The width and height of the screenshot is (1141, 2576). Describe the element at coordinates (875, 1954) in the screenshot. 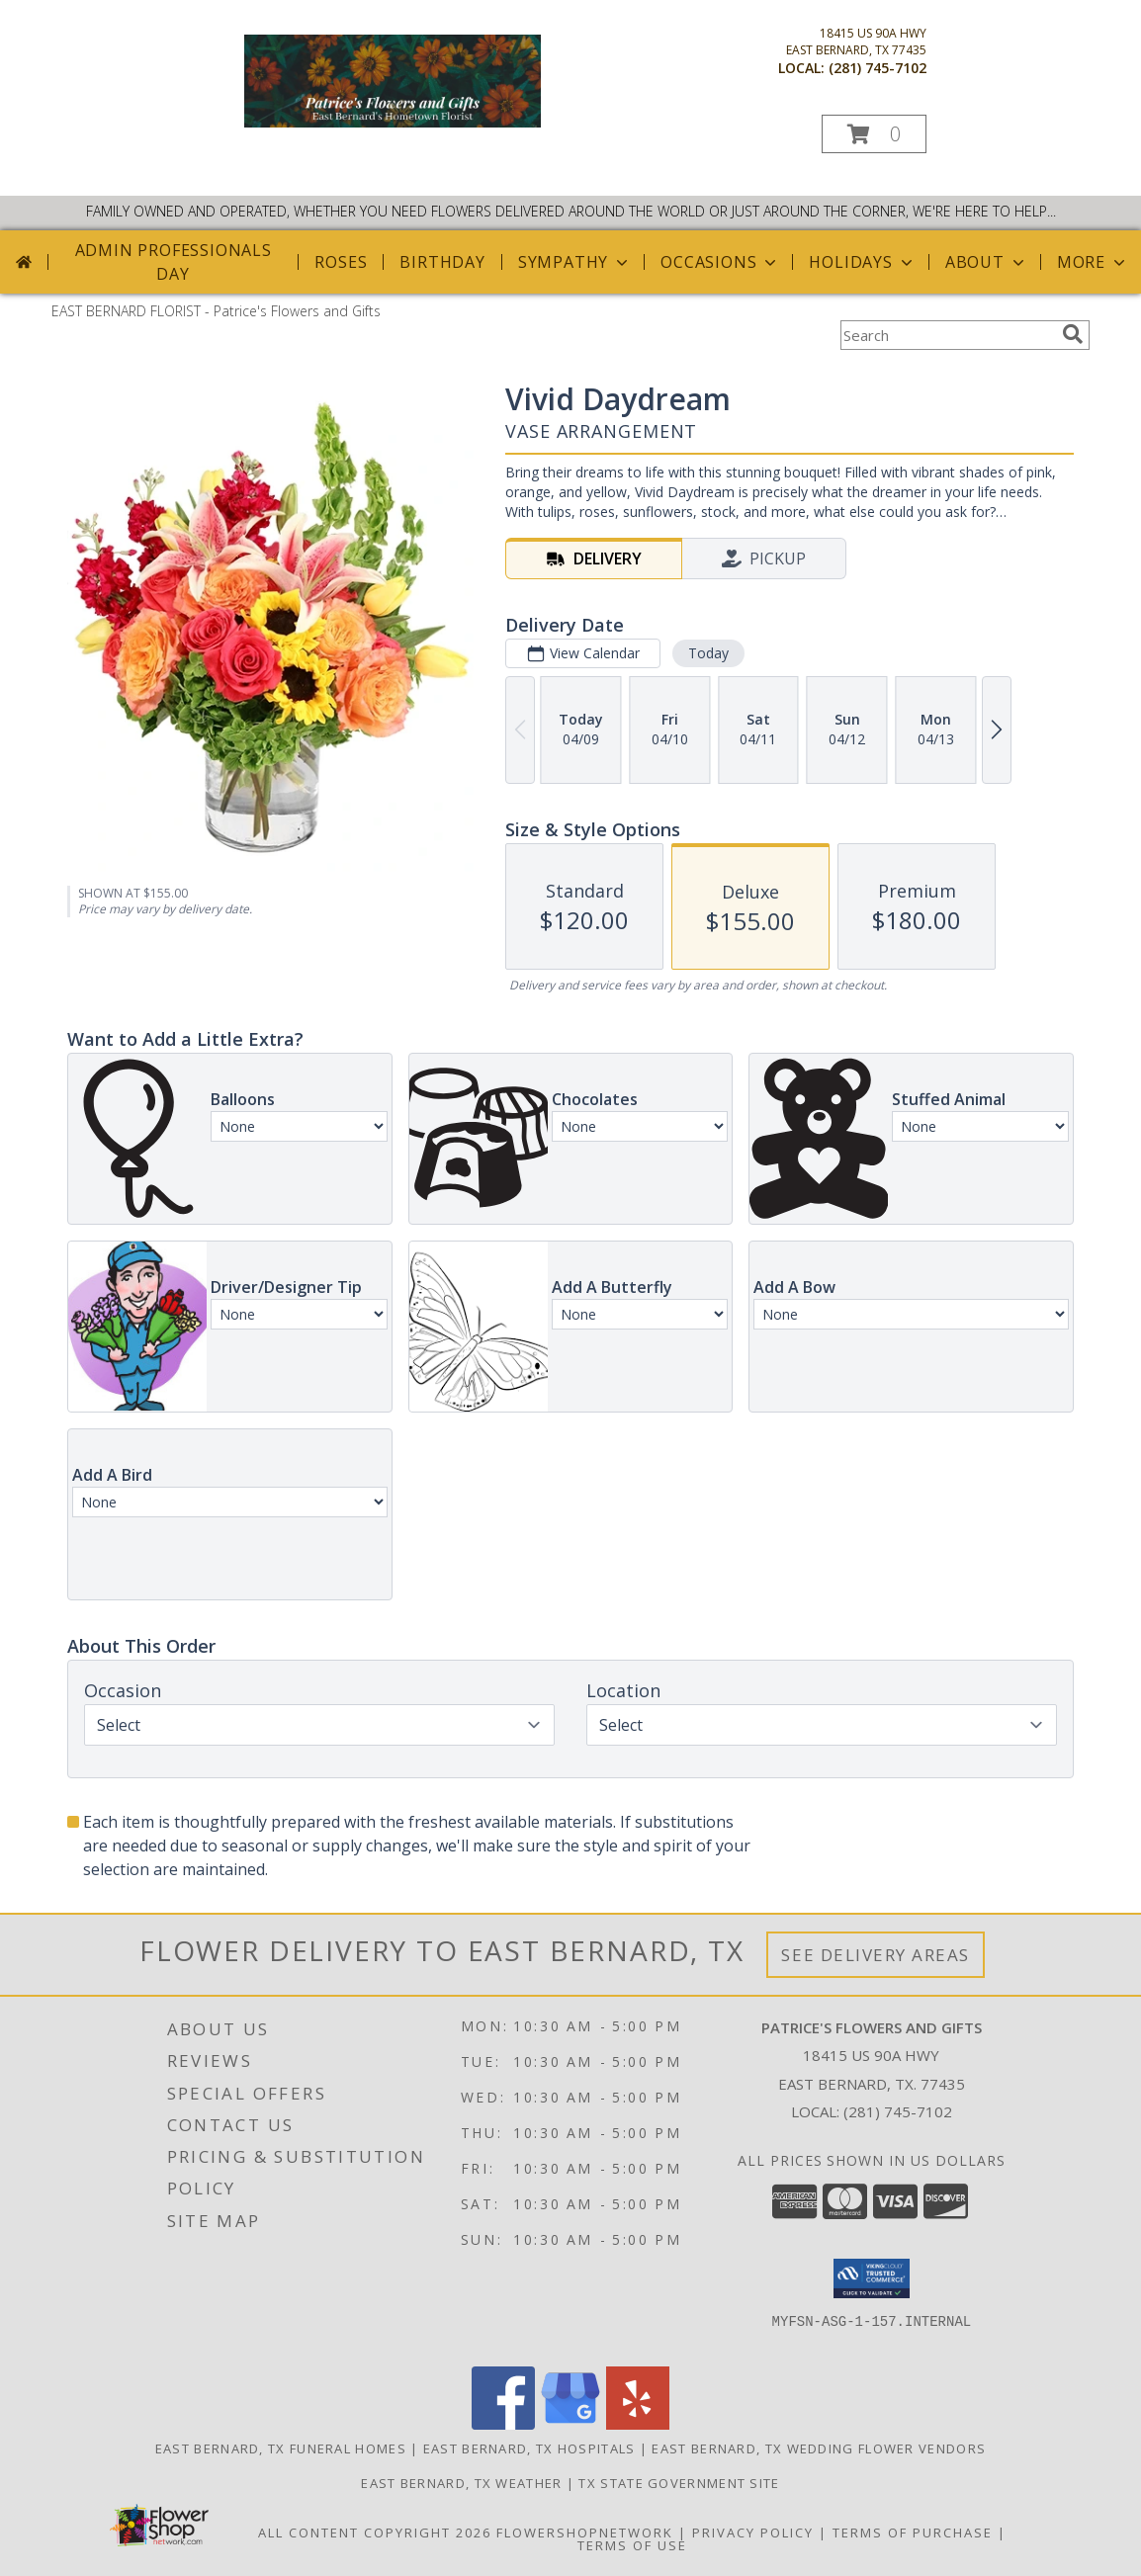

I see `See Delivery Areas [See Where We Deliver]` at that location.